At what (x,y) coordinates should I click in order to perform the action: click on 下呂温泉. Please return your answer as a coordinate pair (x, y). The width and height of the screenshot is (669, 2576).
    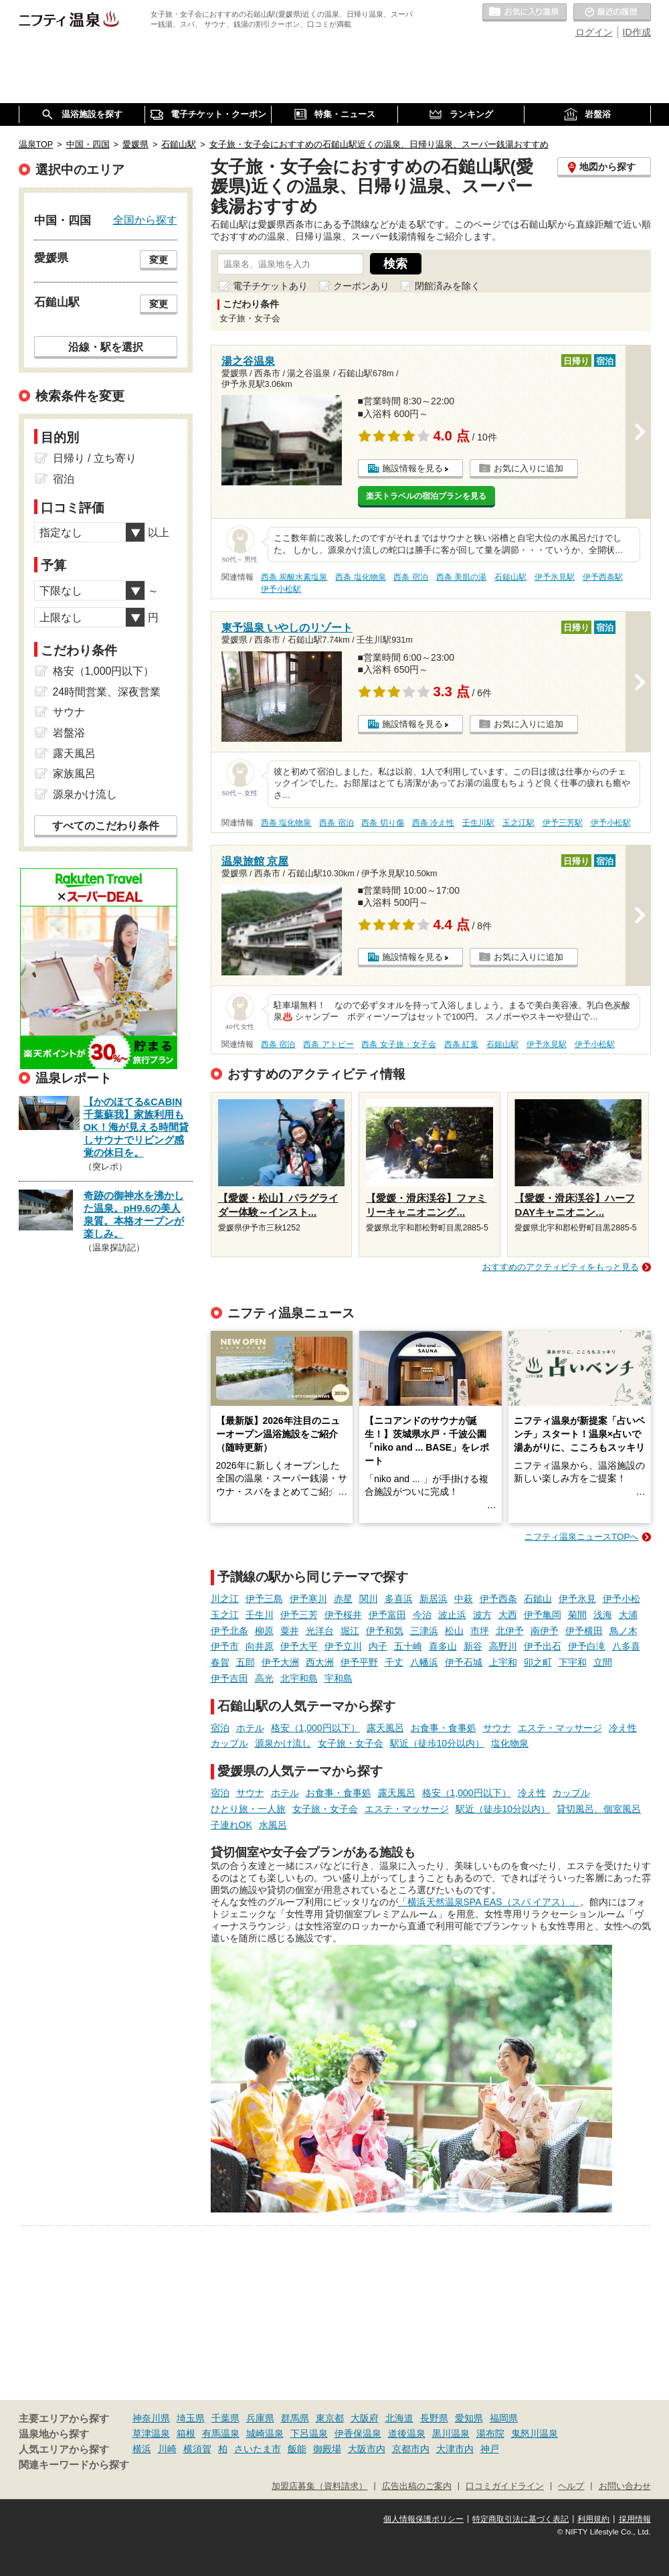
    Looking at the image, I should click on (309, 2433).